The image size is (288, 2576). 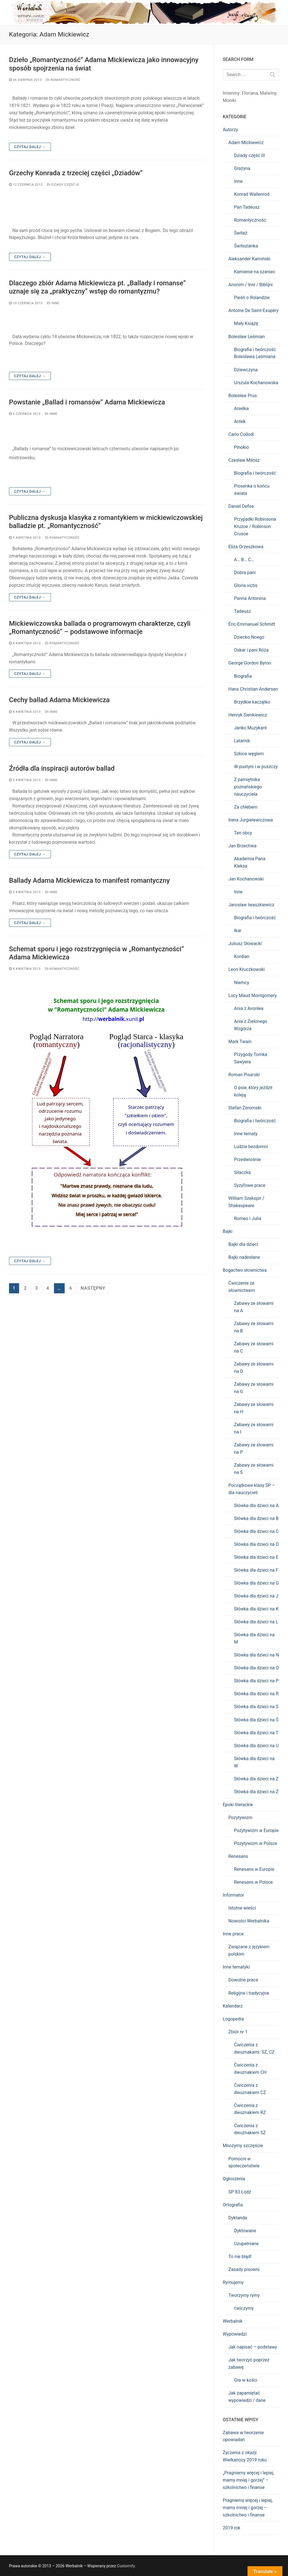 What do you see at coordinates (243, 2145) in the screenshot?
I see `Mnożymy szczęście` at bounding box center [243, 2145].